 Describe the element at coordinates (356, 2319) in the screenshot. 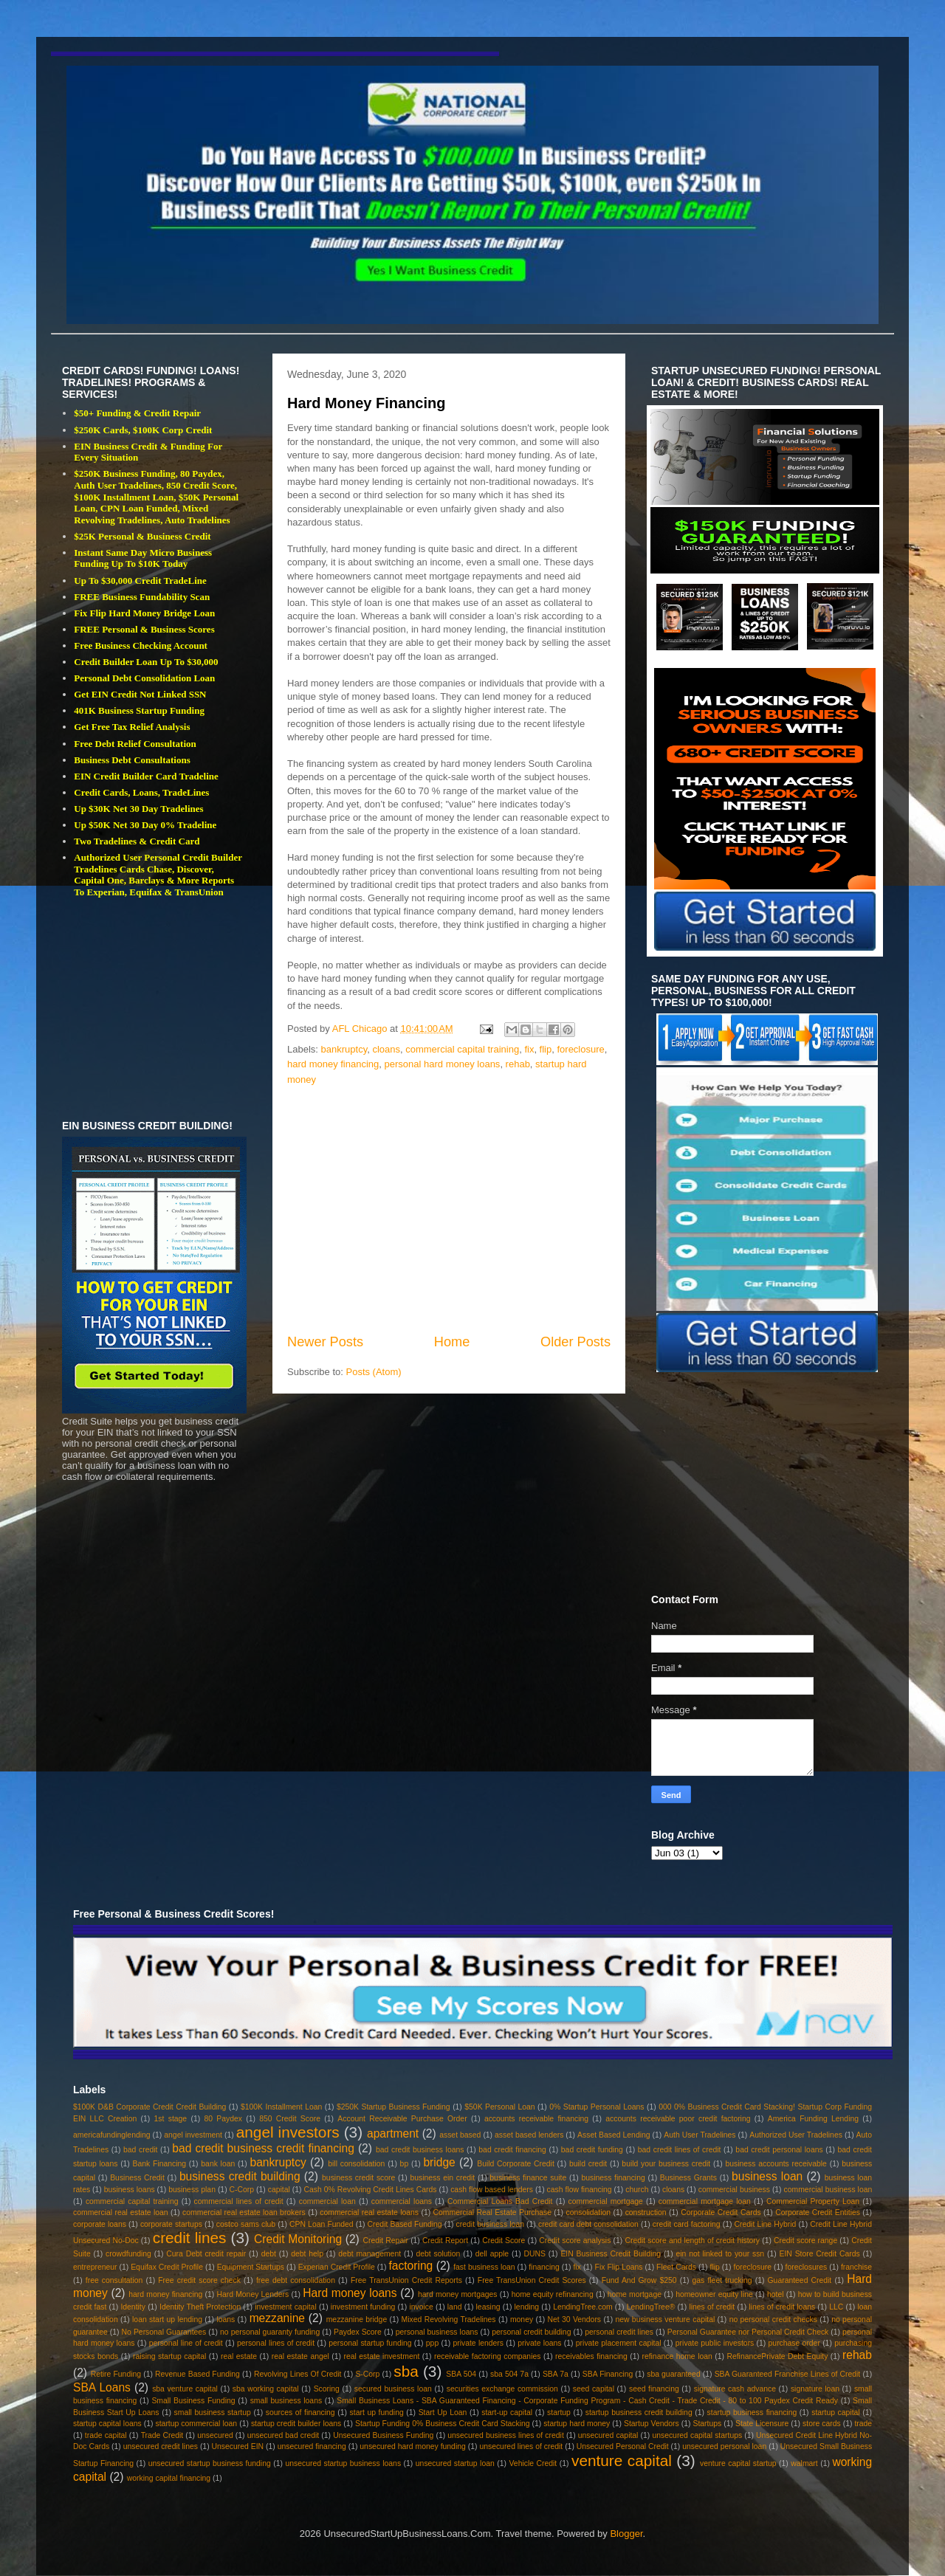

I see `mezzanine bridge` at that location.